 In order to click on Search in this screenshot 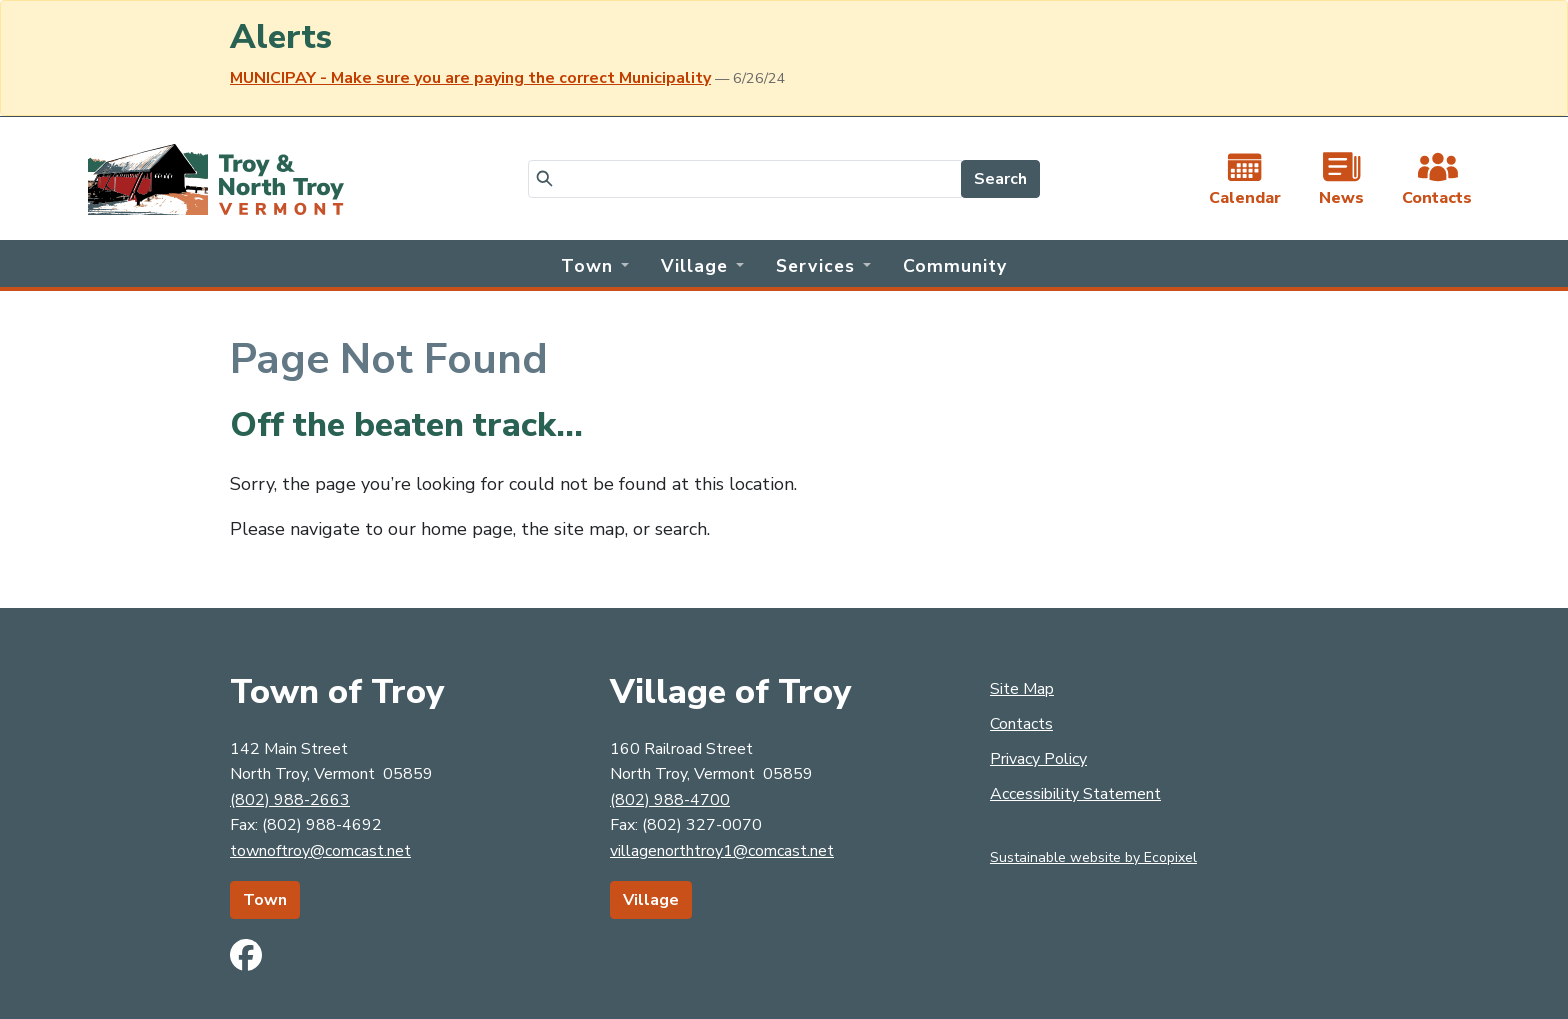, I will do `click(1000, 179)`.